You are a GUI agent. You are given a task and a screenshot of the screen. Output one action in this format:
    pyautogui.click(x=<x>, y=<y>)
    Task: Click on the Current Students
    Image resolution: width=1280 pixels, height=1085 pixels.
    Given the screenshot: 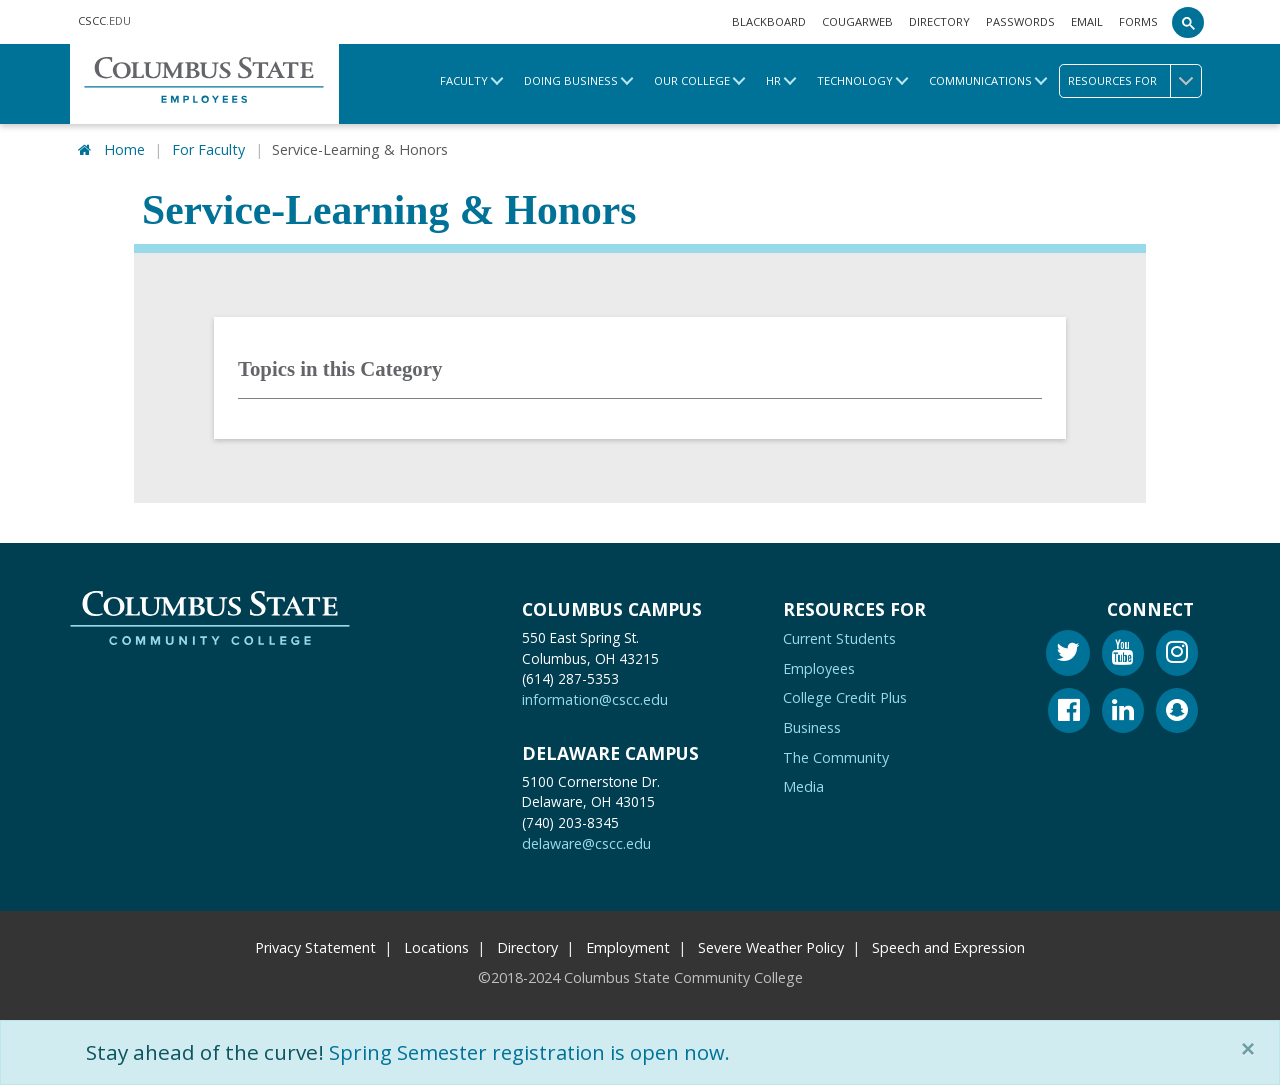 What is the action you would take?
    pyautogui.click(x=839, y=638)
    